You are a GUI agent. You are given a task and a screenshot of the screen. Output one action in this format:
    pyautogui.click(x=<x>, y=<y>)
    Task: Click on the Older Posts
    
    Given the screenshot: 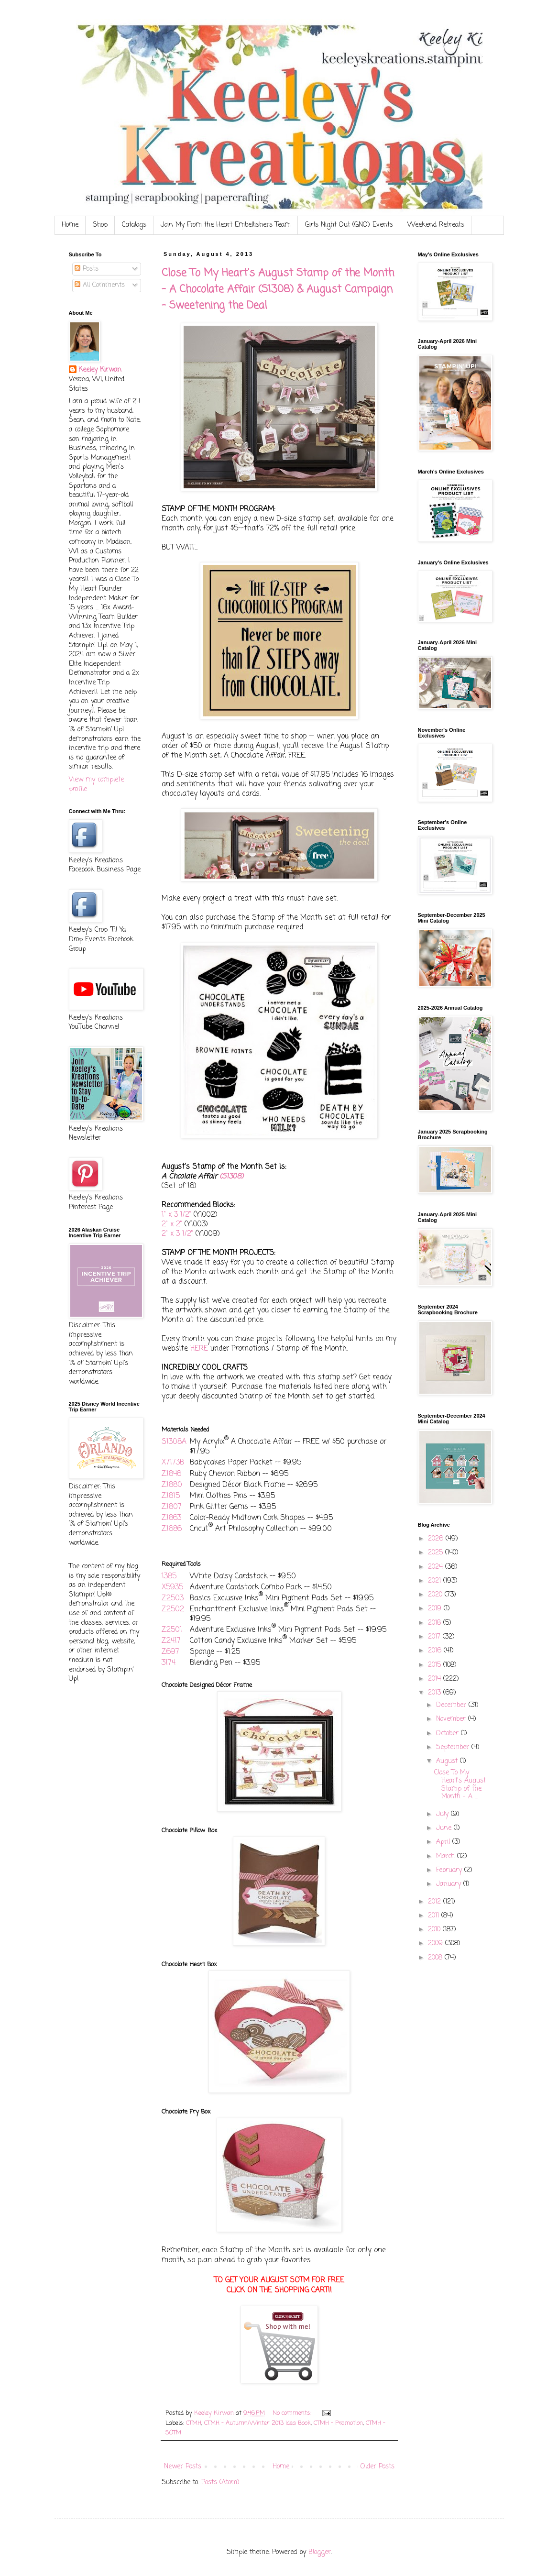 What is the action you would take?
    pyautogui.click(x=377, y=2467)
    